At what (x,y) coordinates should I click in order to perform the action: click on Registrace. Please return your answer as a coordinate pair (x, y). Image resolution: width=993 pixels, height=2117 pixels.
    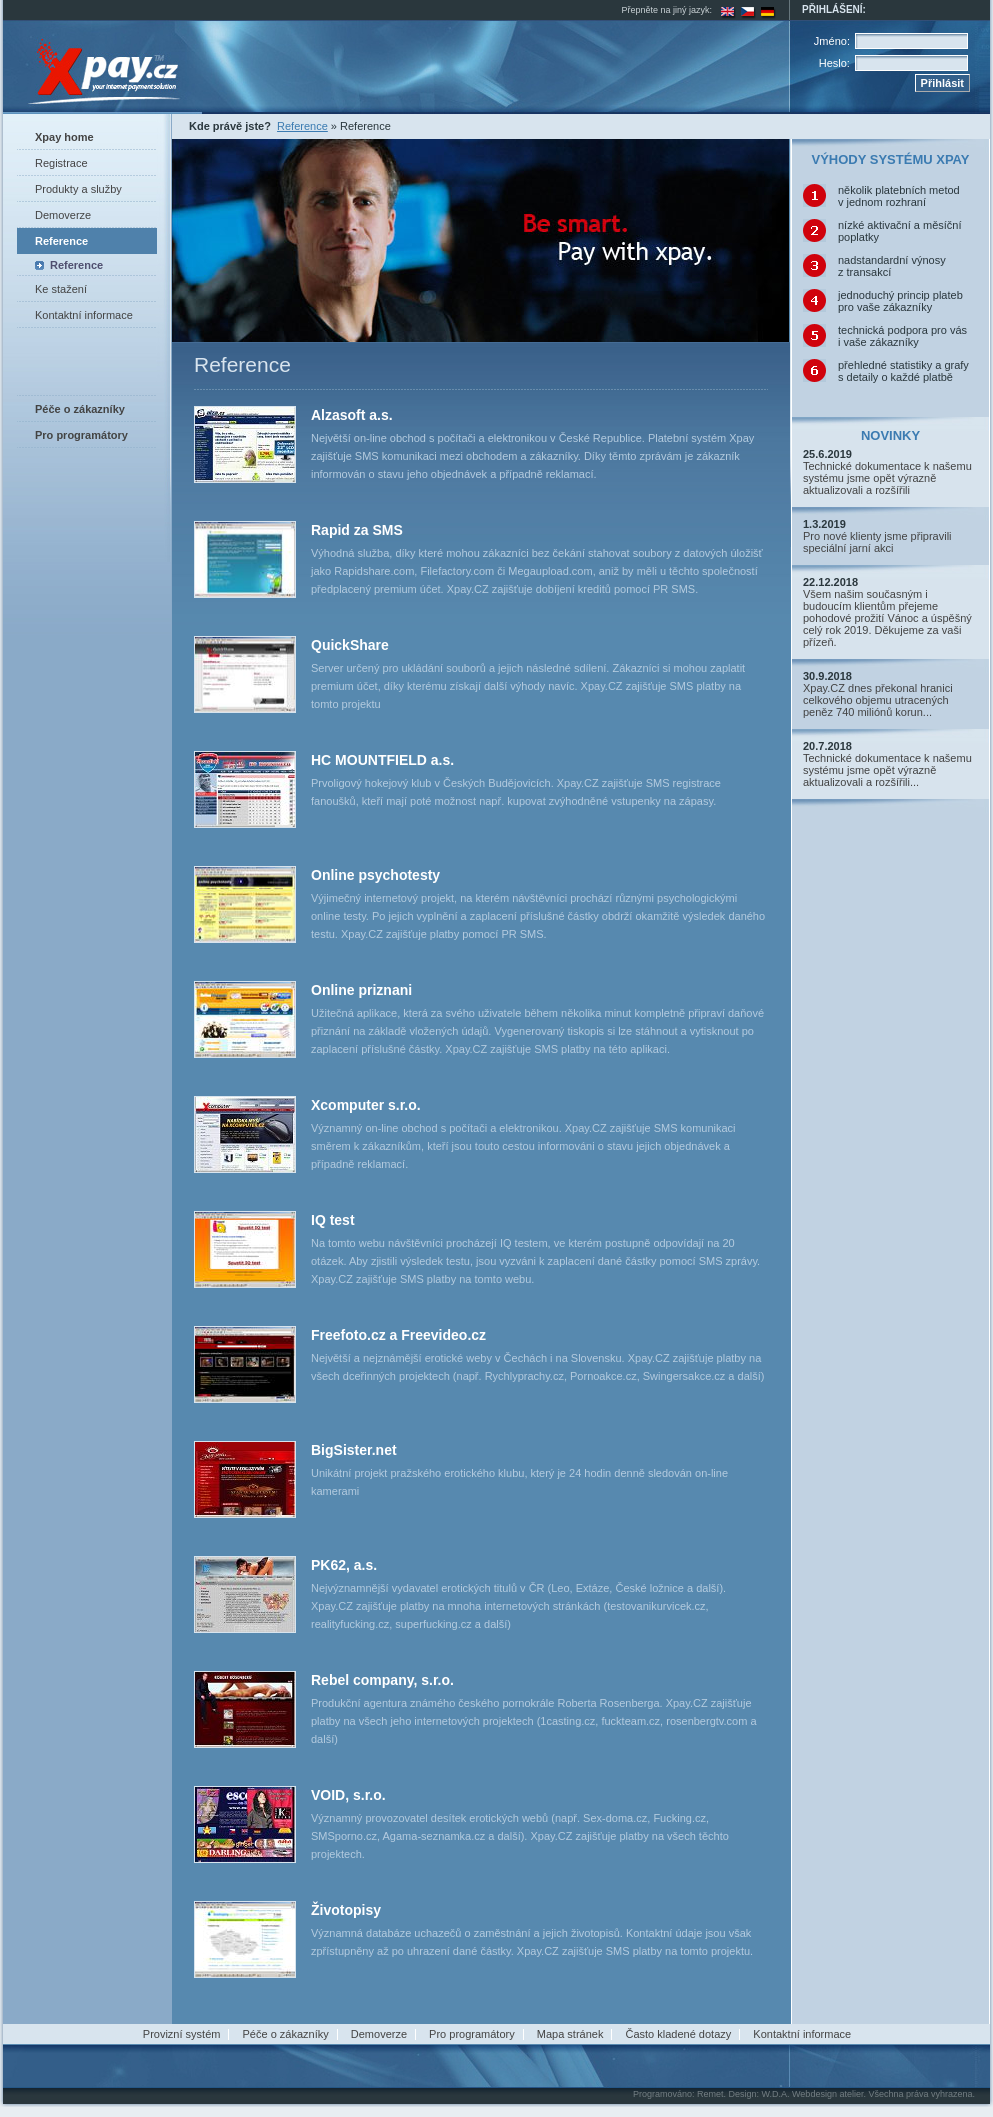
    Looking at the image, I should click on (61, 163).